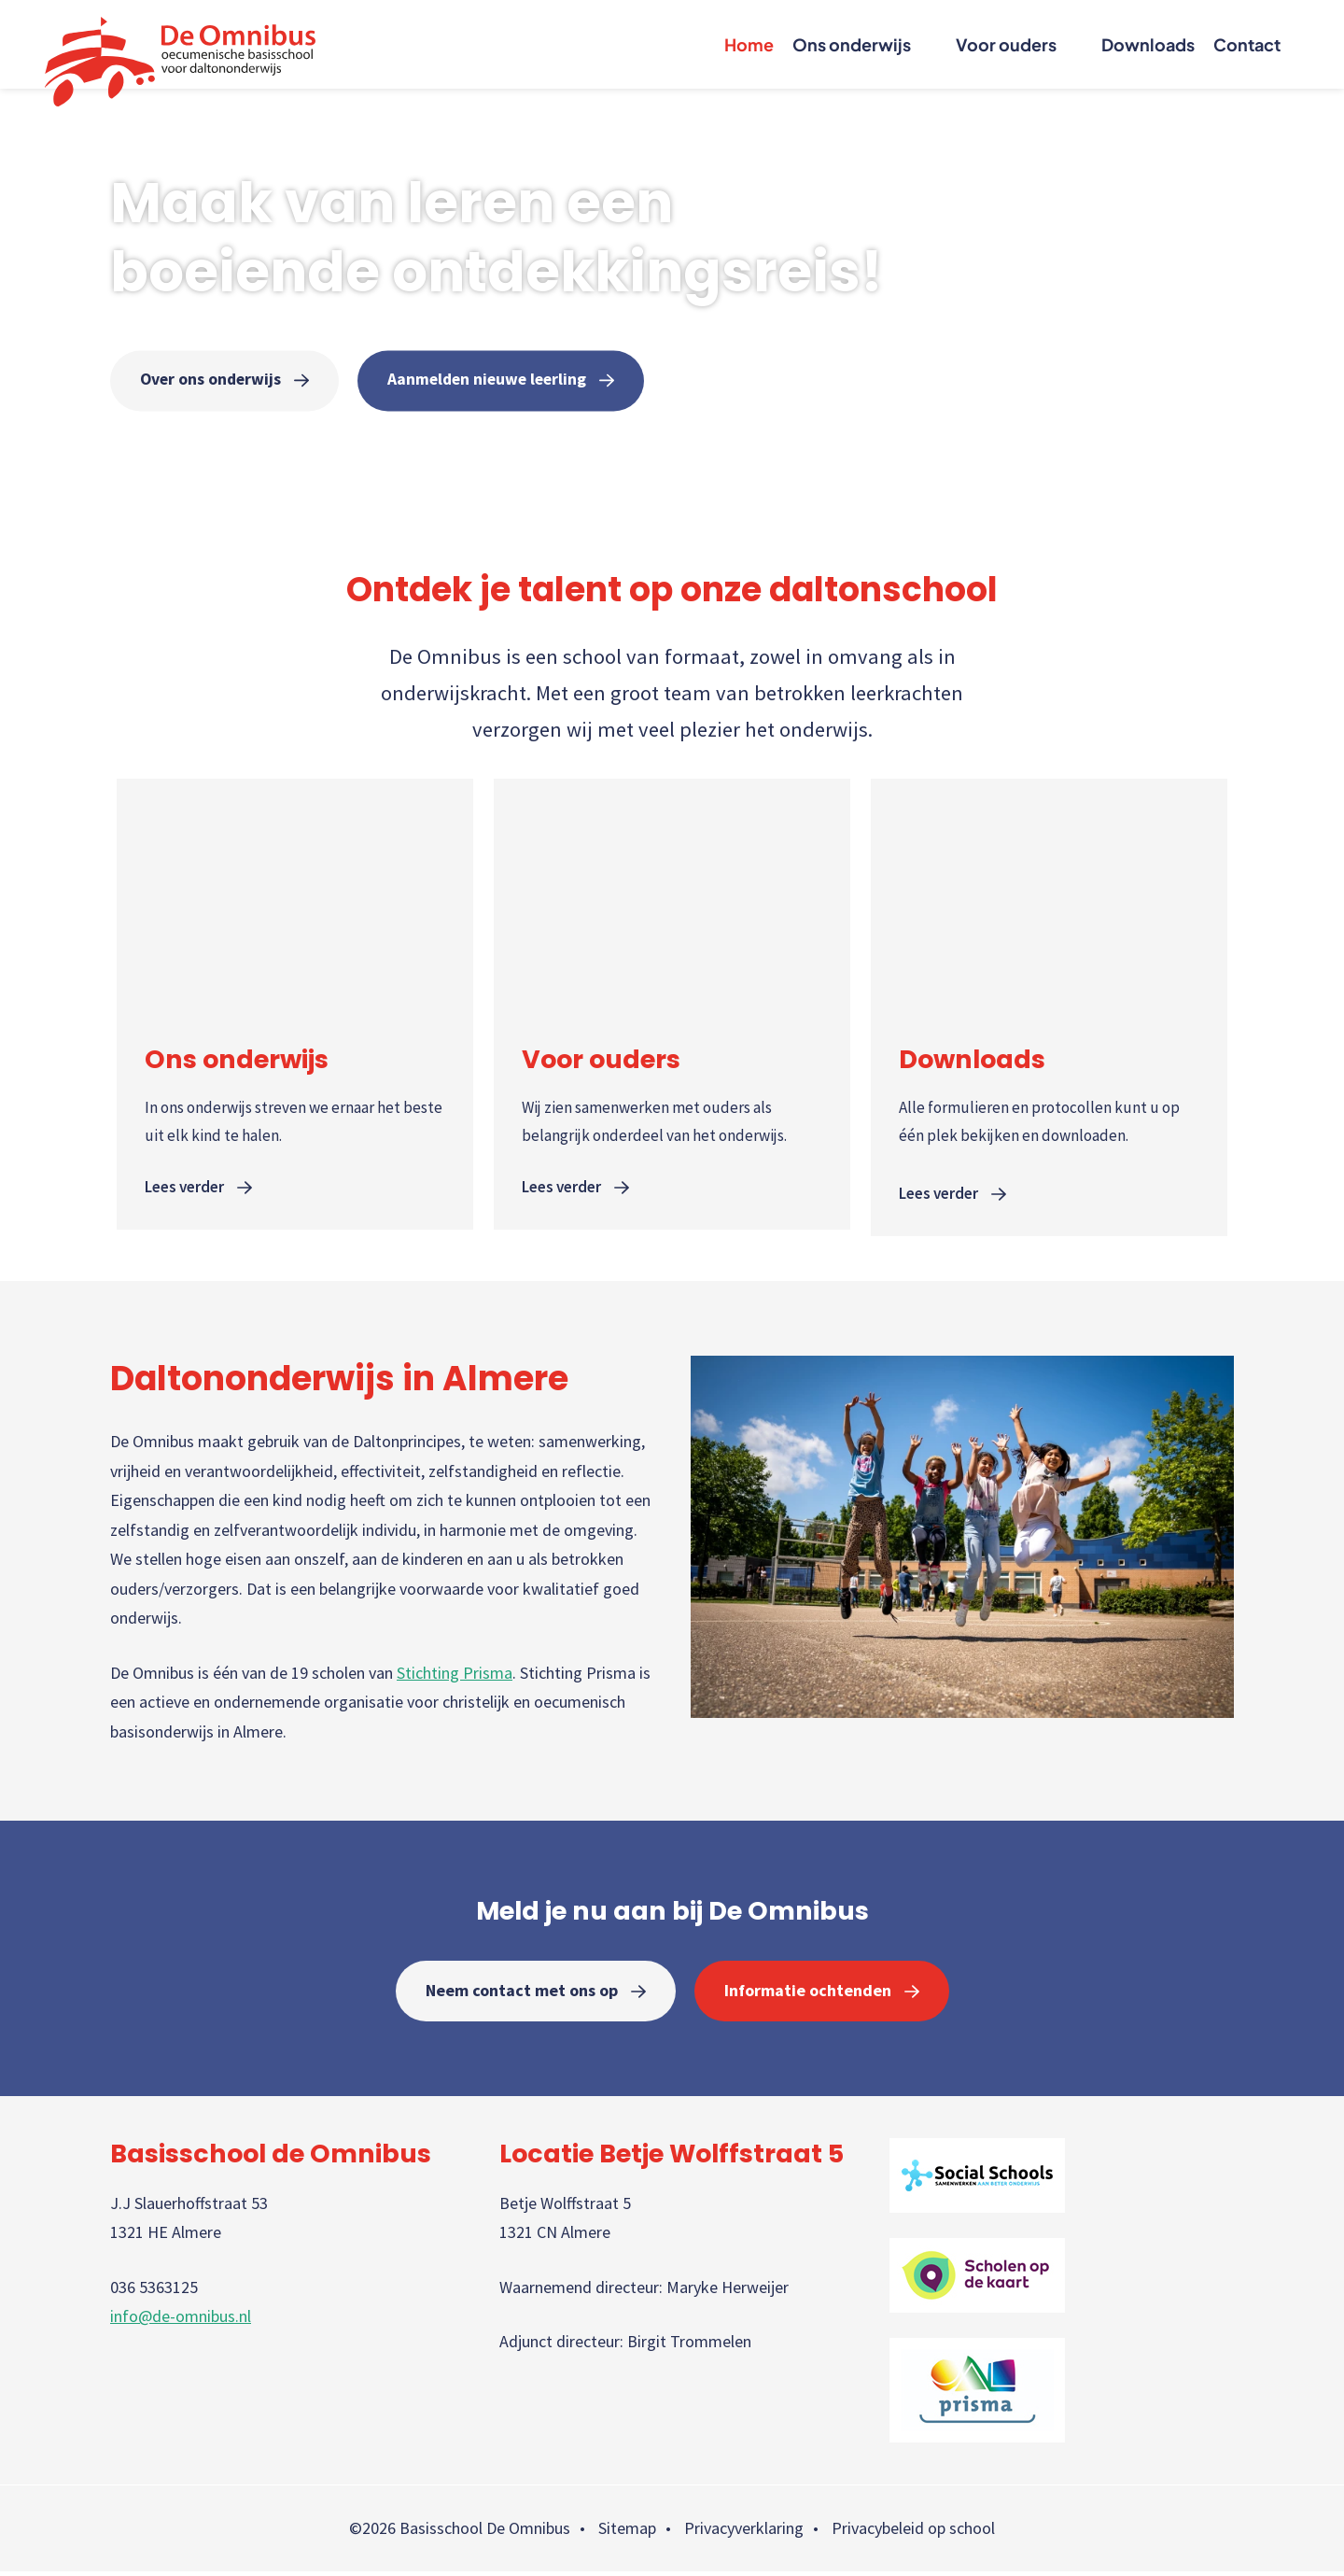  I want to click on Privacybeleid op school, so click(913, 2533).